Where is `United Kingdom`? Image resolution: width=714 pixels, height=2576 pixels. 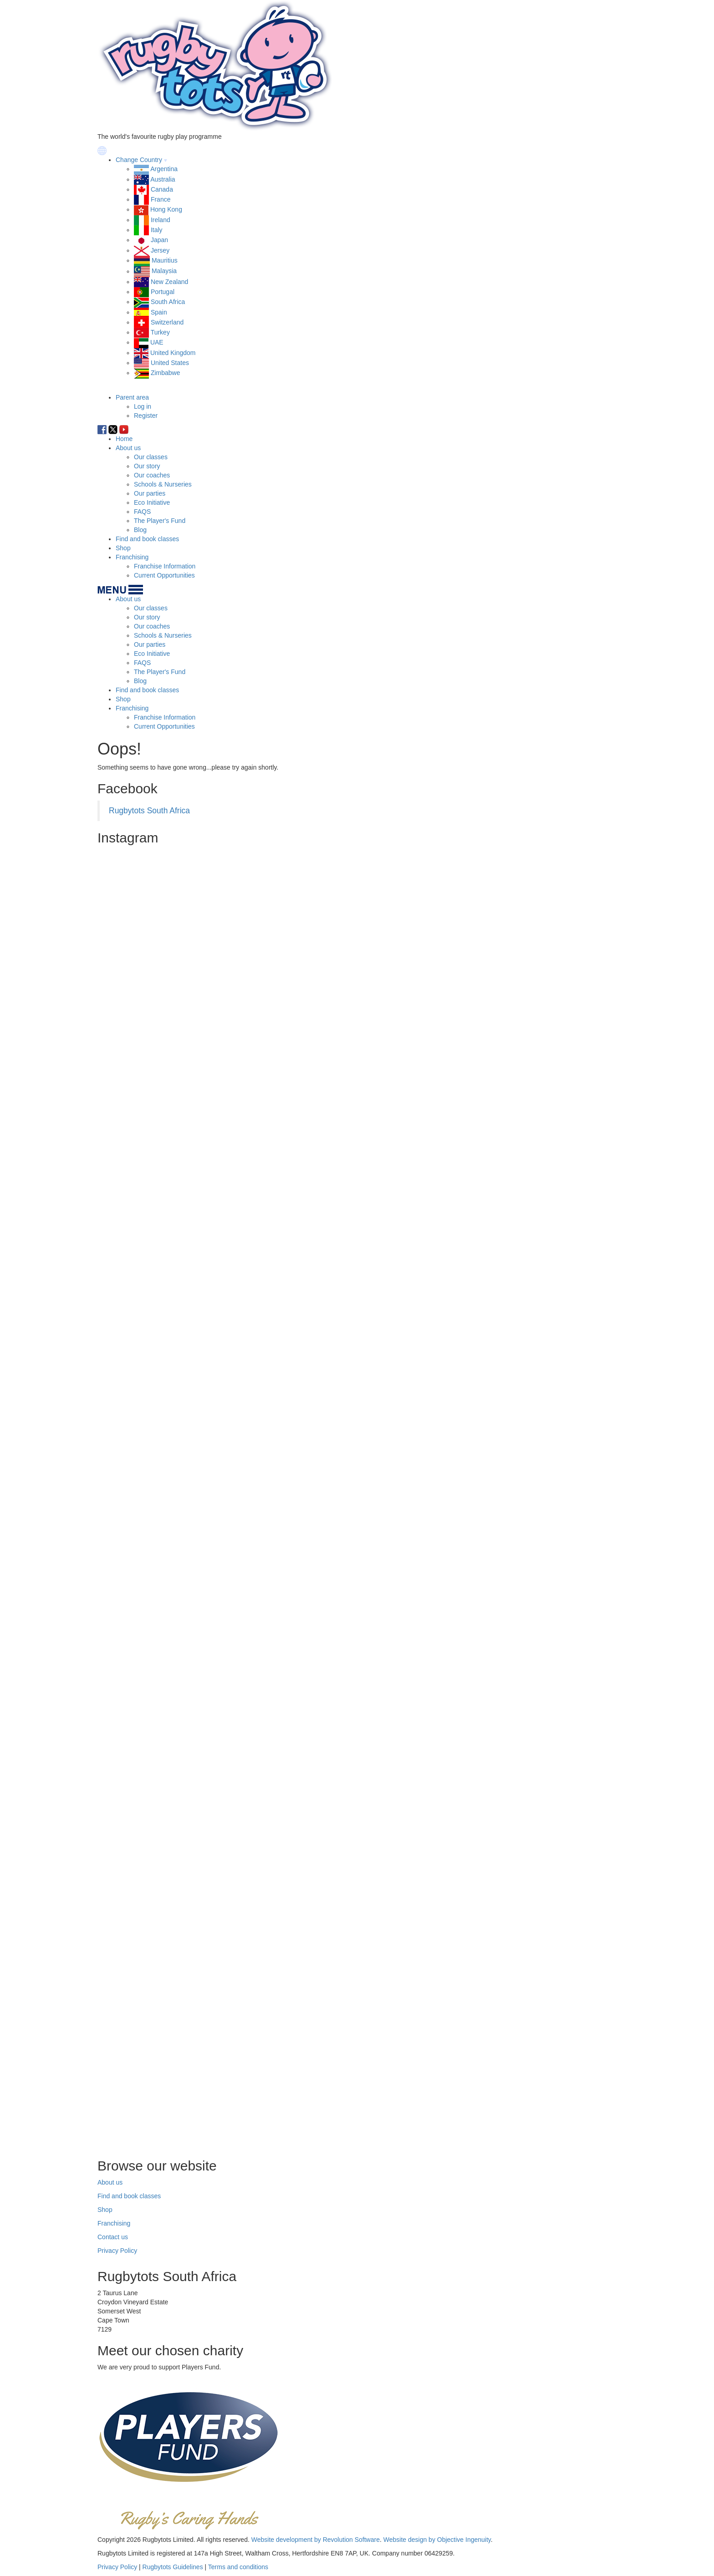 United Kingdom is located at coordinates (173, 352).